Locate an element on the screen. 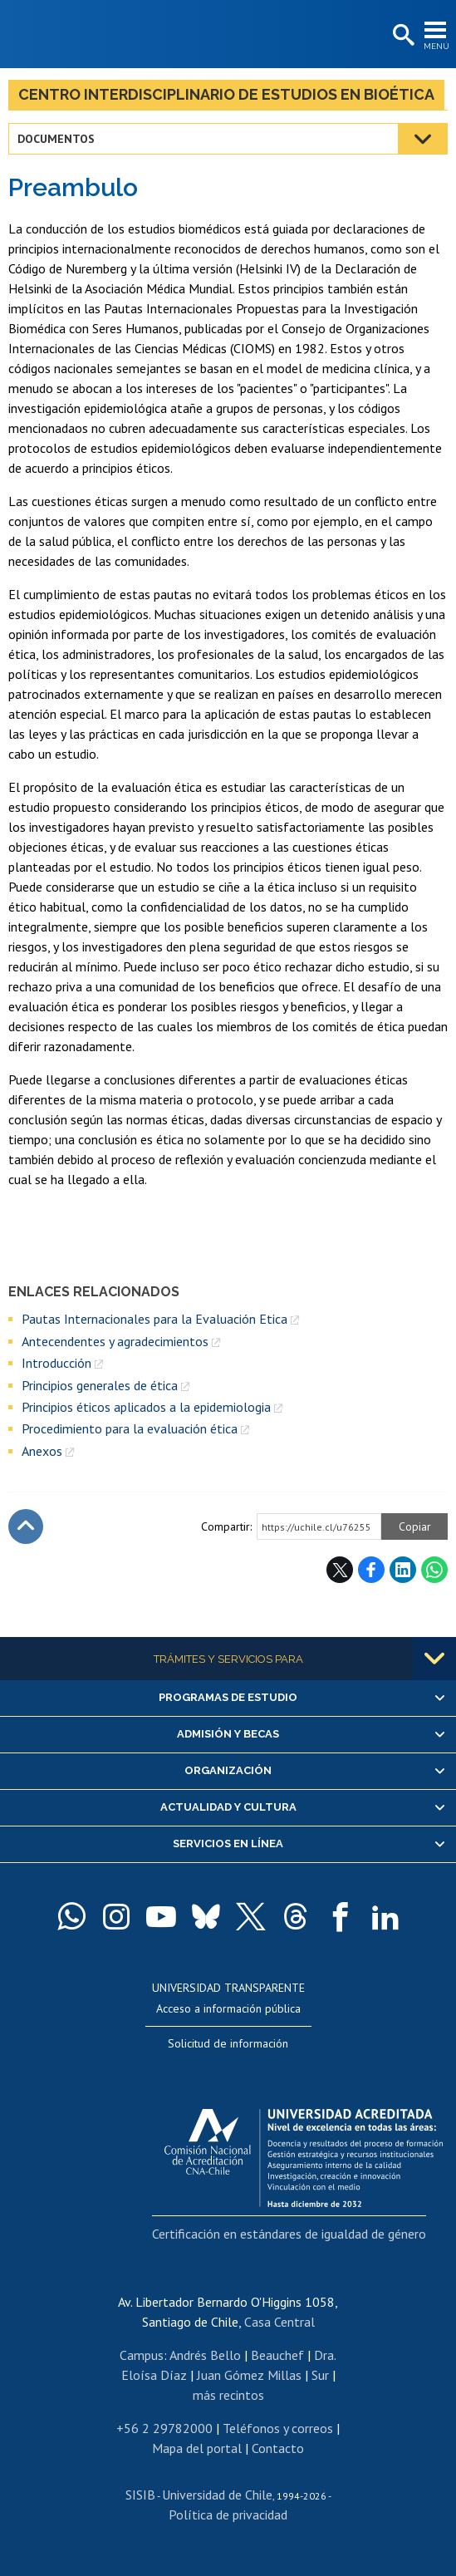 The height and width of the screenshot is (2576, 456). +56 2 29782000 is located at coordinates (164, 2428).